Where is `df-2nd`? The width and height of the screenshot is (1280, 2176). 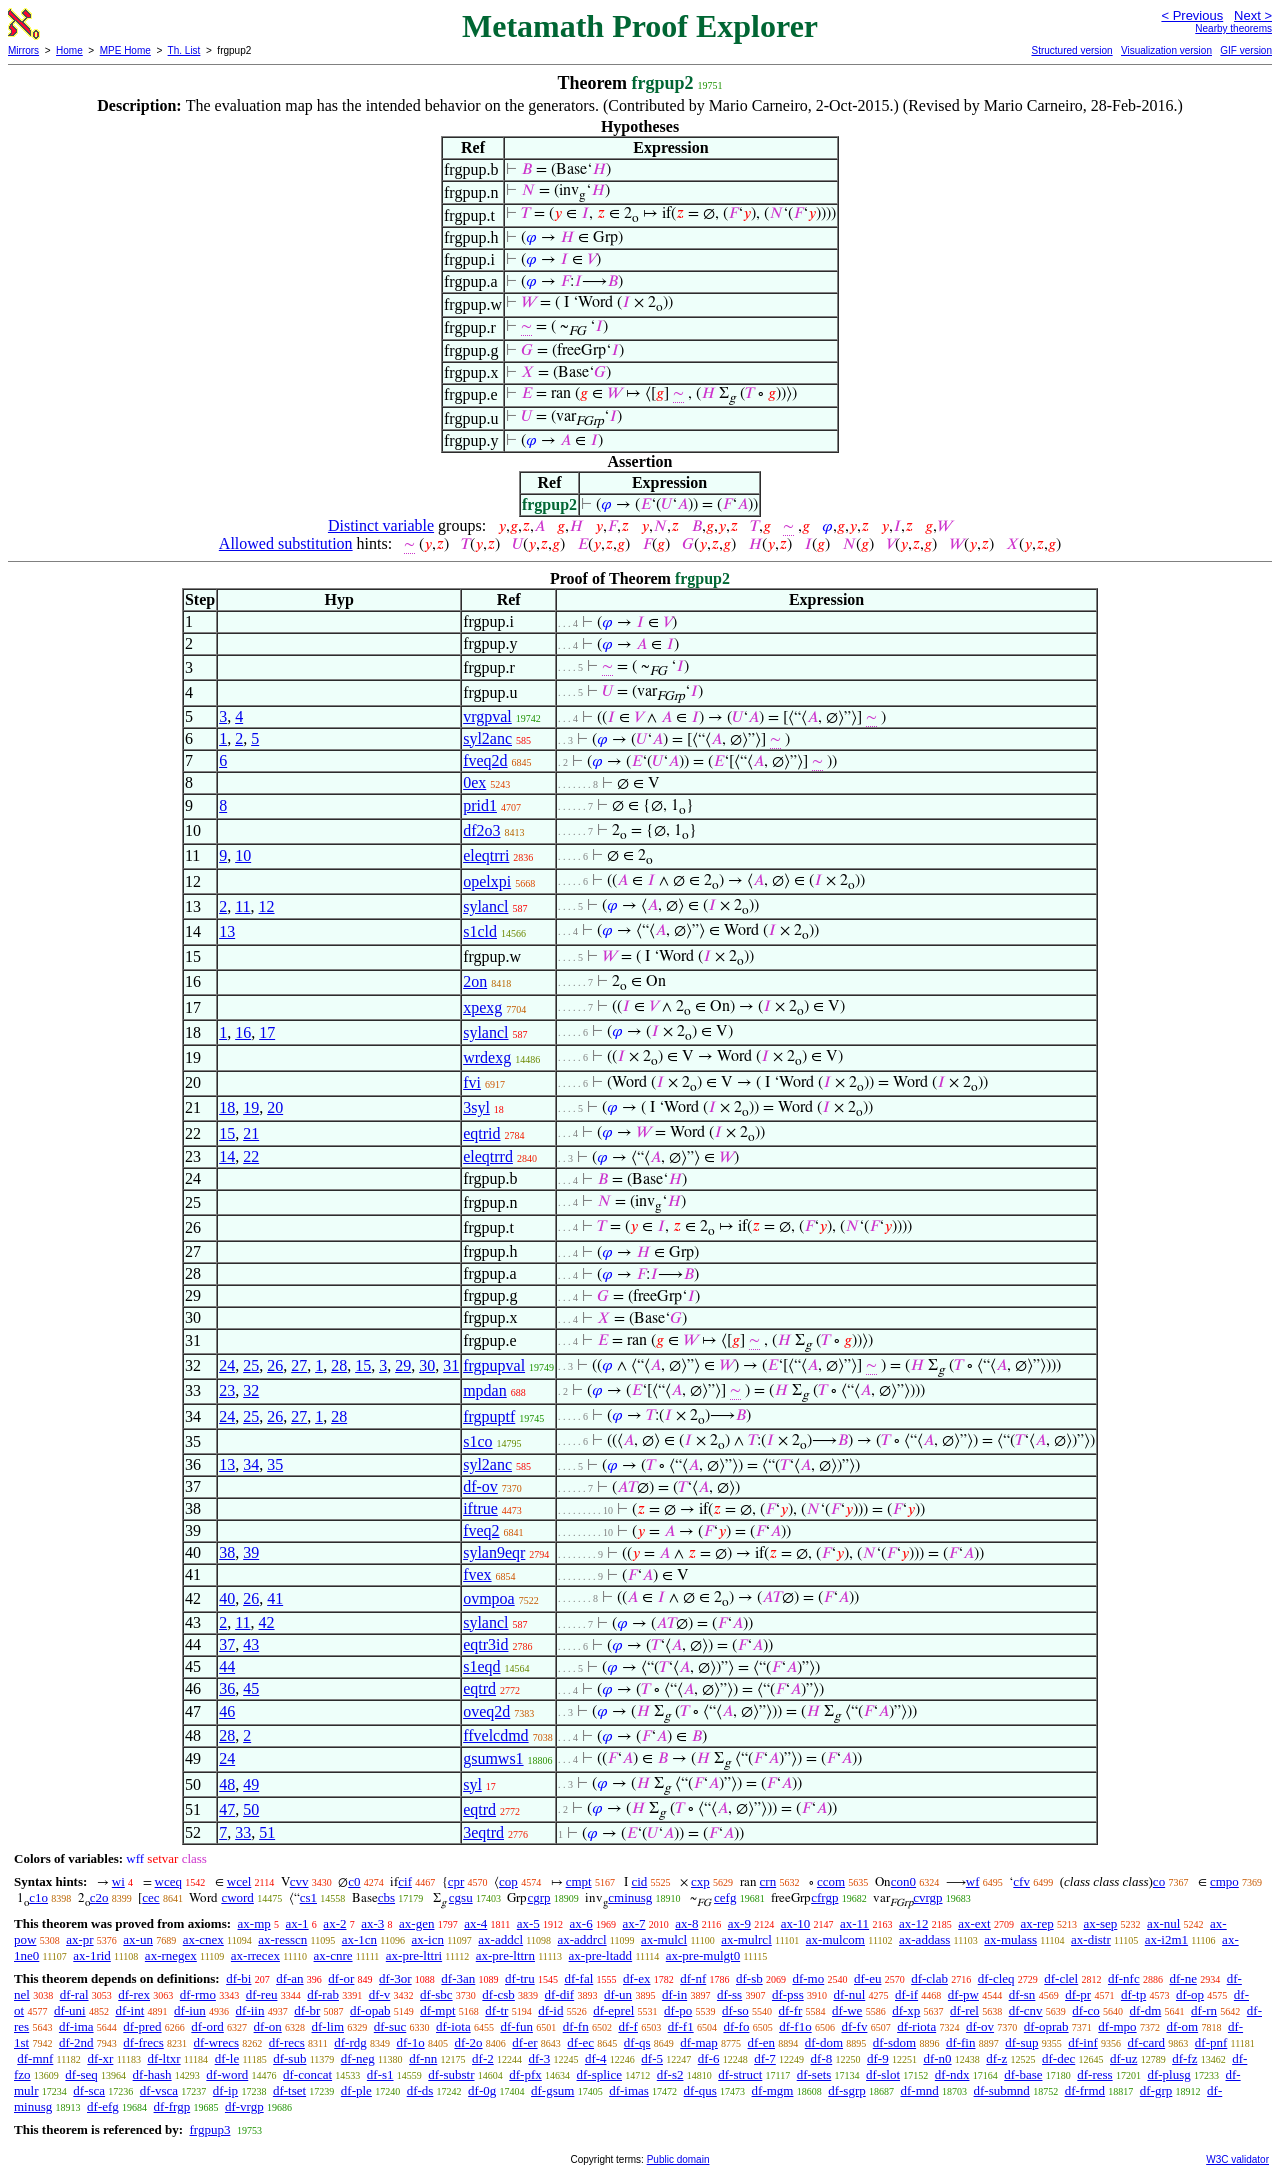 df-2nd is located at coordinates (76, 2042).